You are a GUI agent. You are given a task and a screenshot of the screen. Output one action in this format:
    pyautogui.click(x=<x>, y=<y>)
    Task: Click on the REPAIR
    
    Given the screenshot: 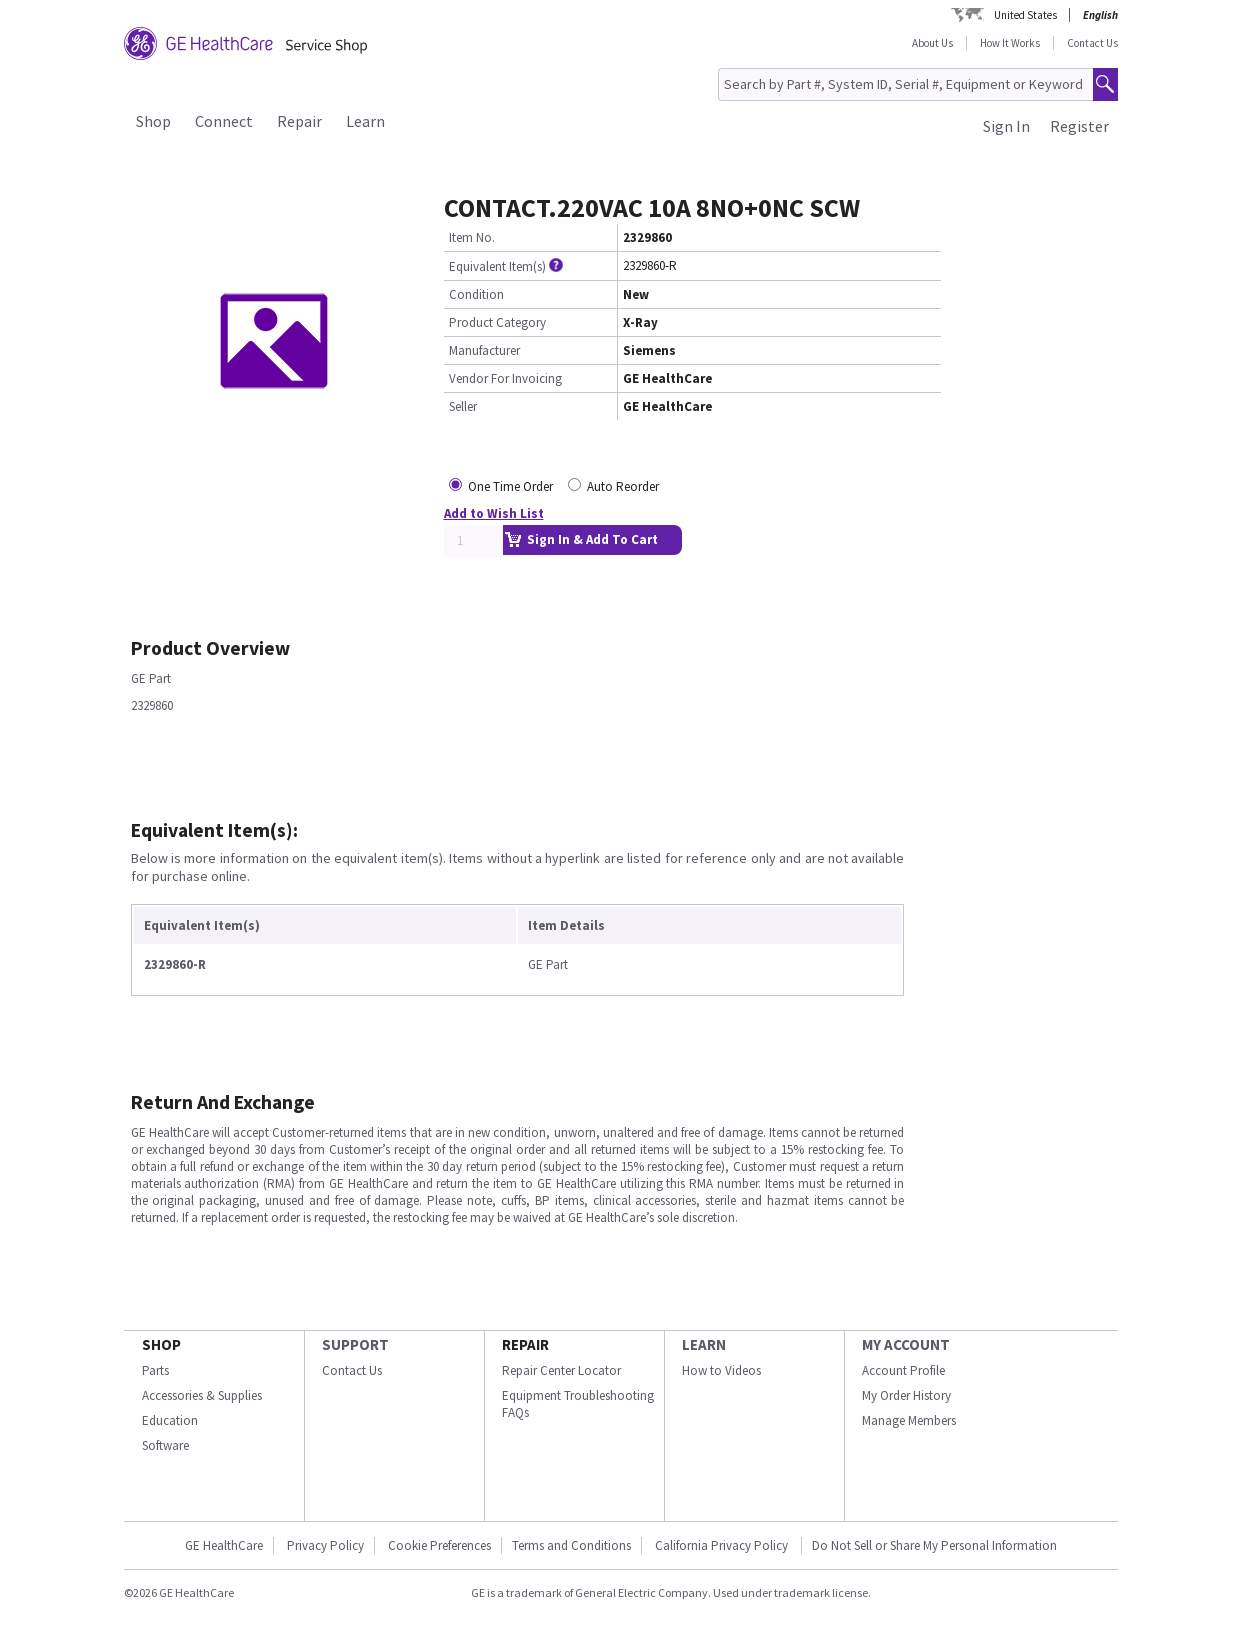 What is the action you would take?
    pyautogui.click(x=525, y=1344)
    